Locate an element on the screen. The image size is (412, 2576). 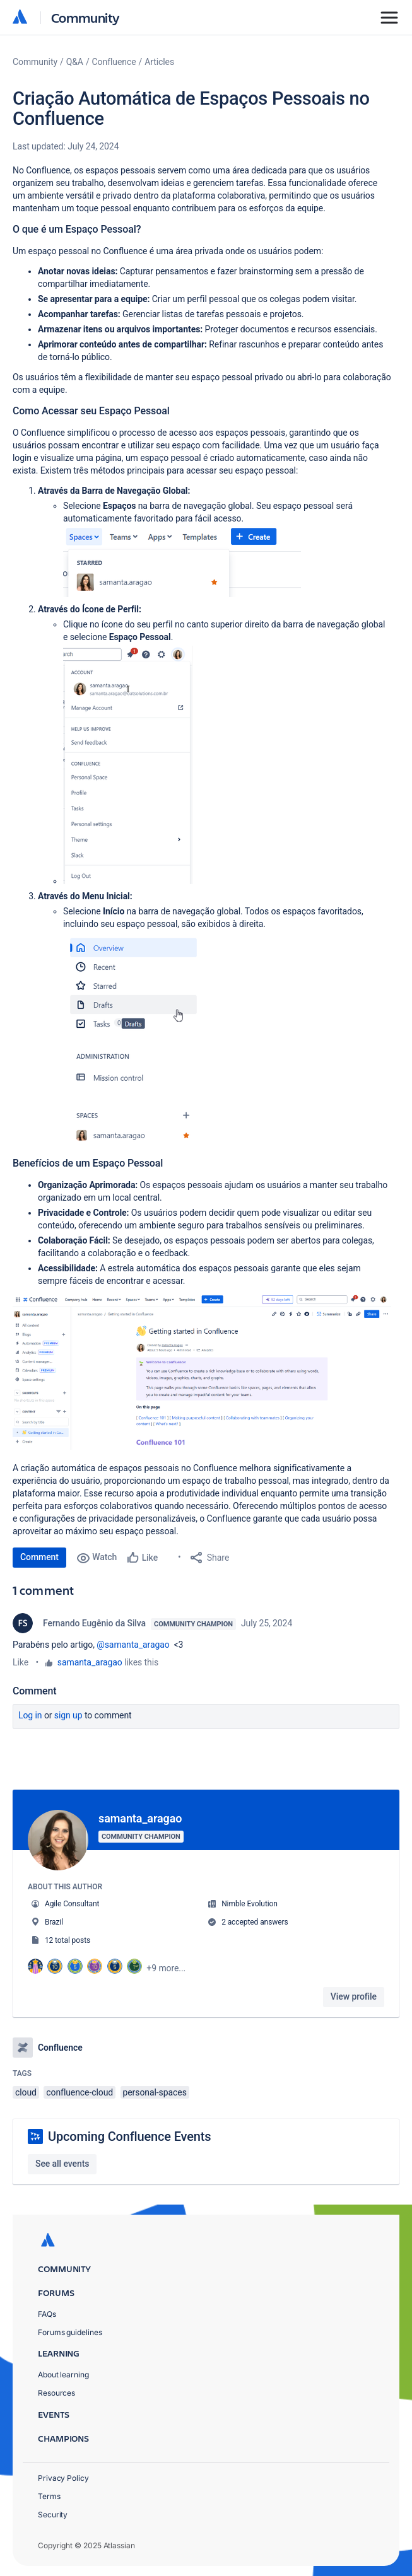
Comment is located at coordinates (39, 1557).